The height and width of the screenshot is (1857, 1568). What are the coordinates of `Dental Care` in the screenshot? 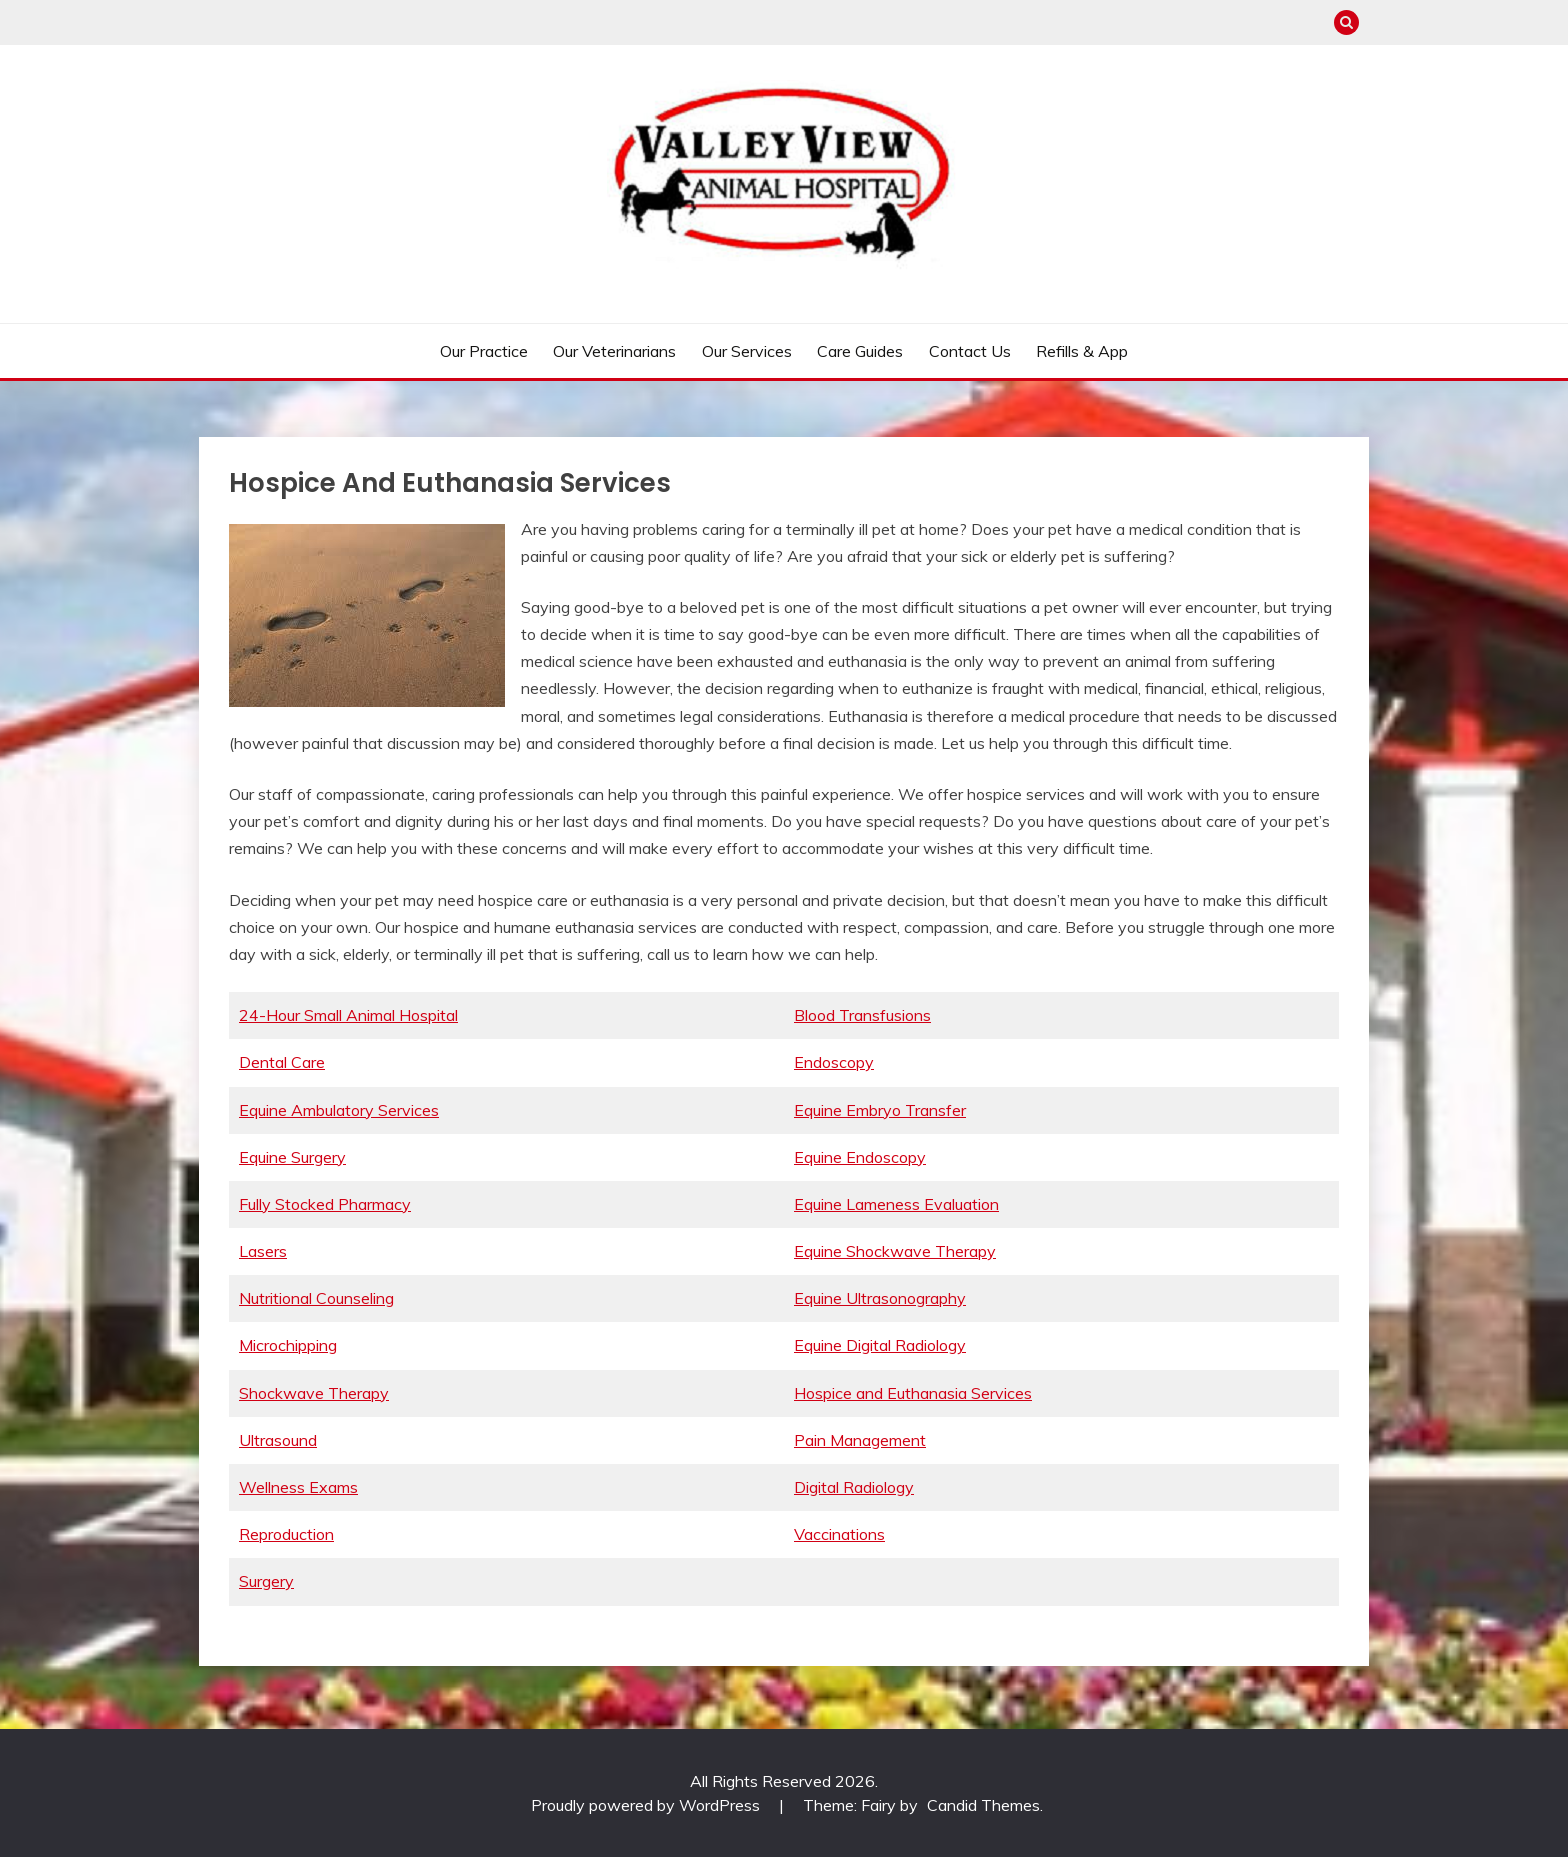 It's located at (282, 1062).